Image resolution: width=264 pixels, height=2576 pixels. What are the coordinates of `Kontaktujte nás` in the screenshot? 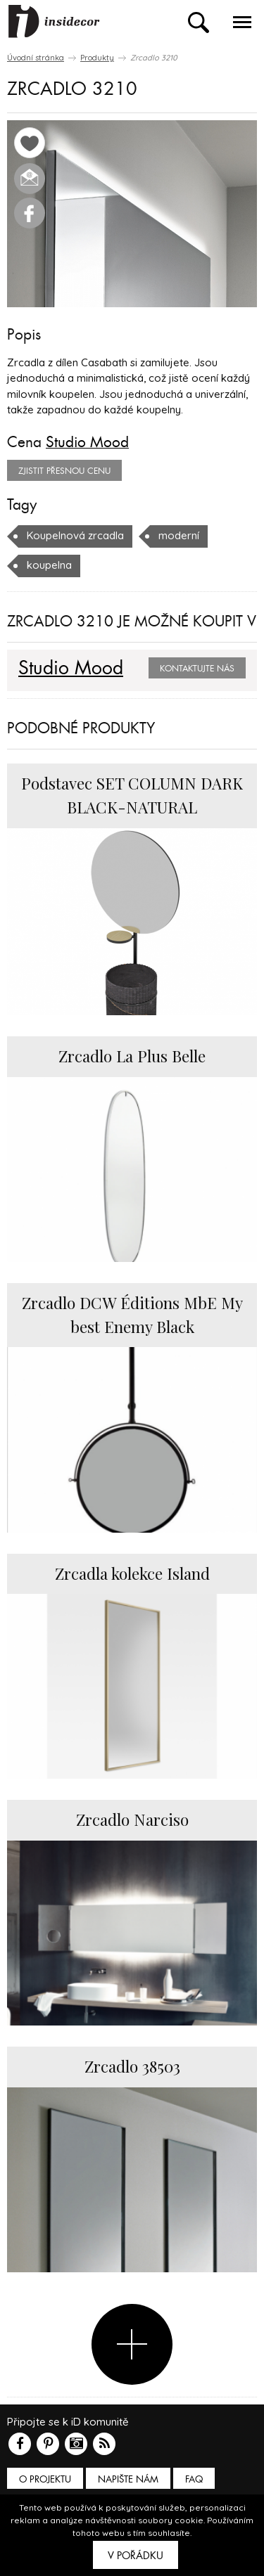 It's located at (197, 668).